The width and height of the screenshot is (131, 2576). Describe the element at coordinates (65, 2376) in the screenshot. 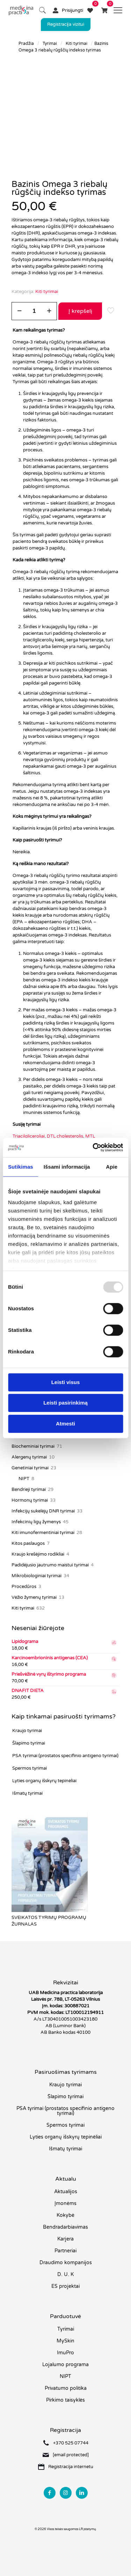

I see `NIPT` at that location.